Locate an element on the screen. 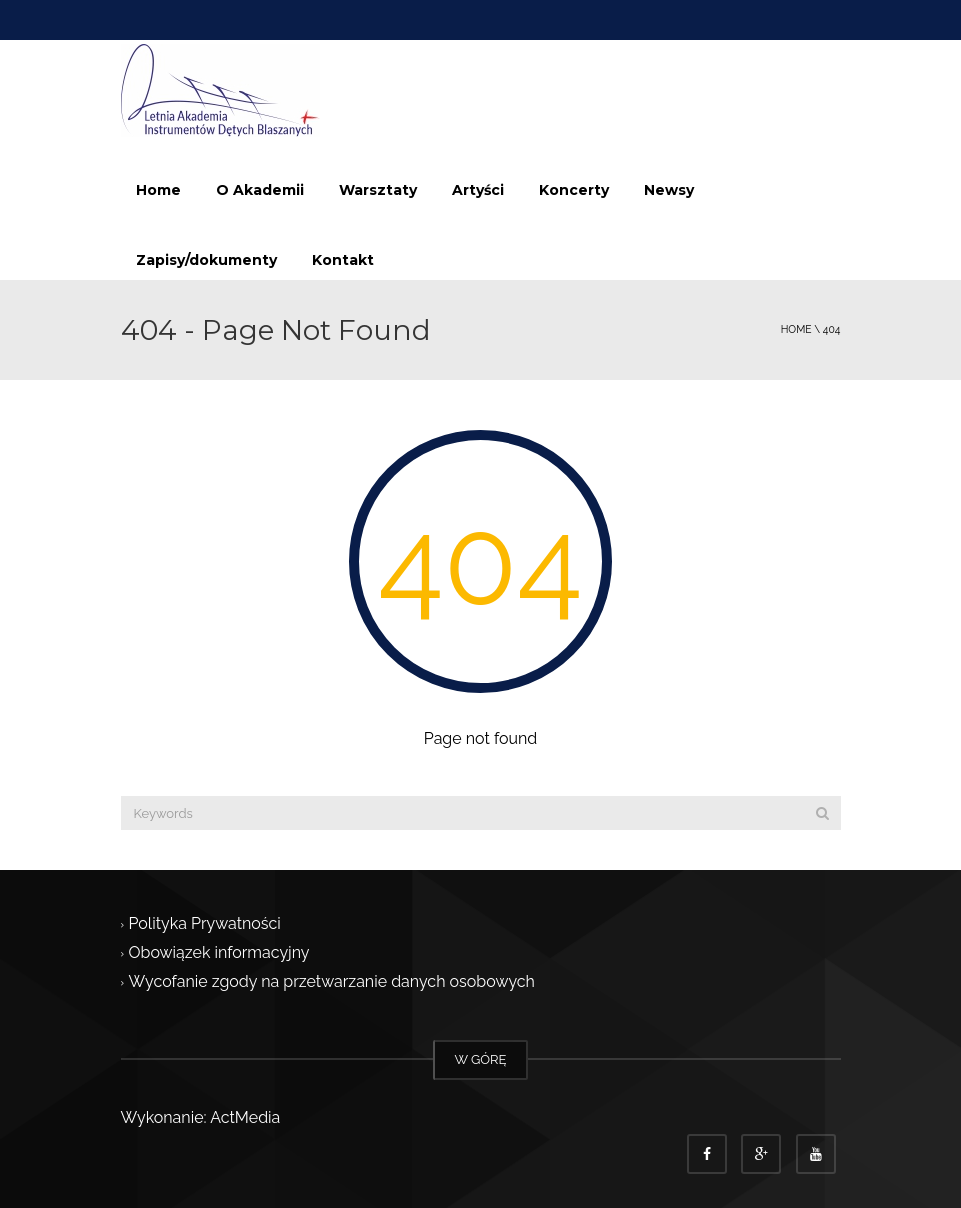 The height and width of the screenshot is (1208, 961). Obowiązek informacyjny is located at coordinates (219, 953).